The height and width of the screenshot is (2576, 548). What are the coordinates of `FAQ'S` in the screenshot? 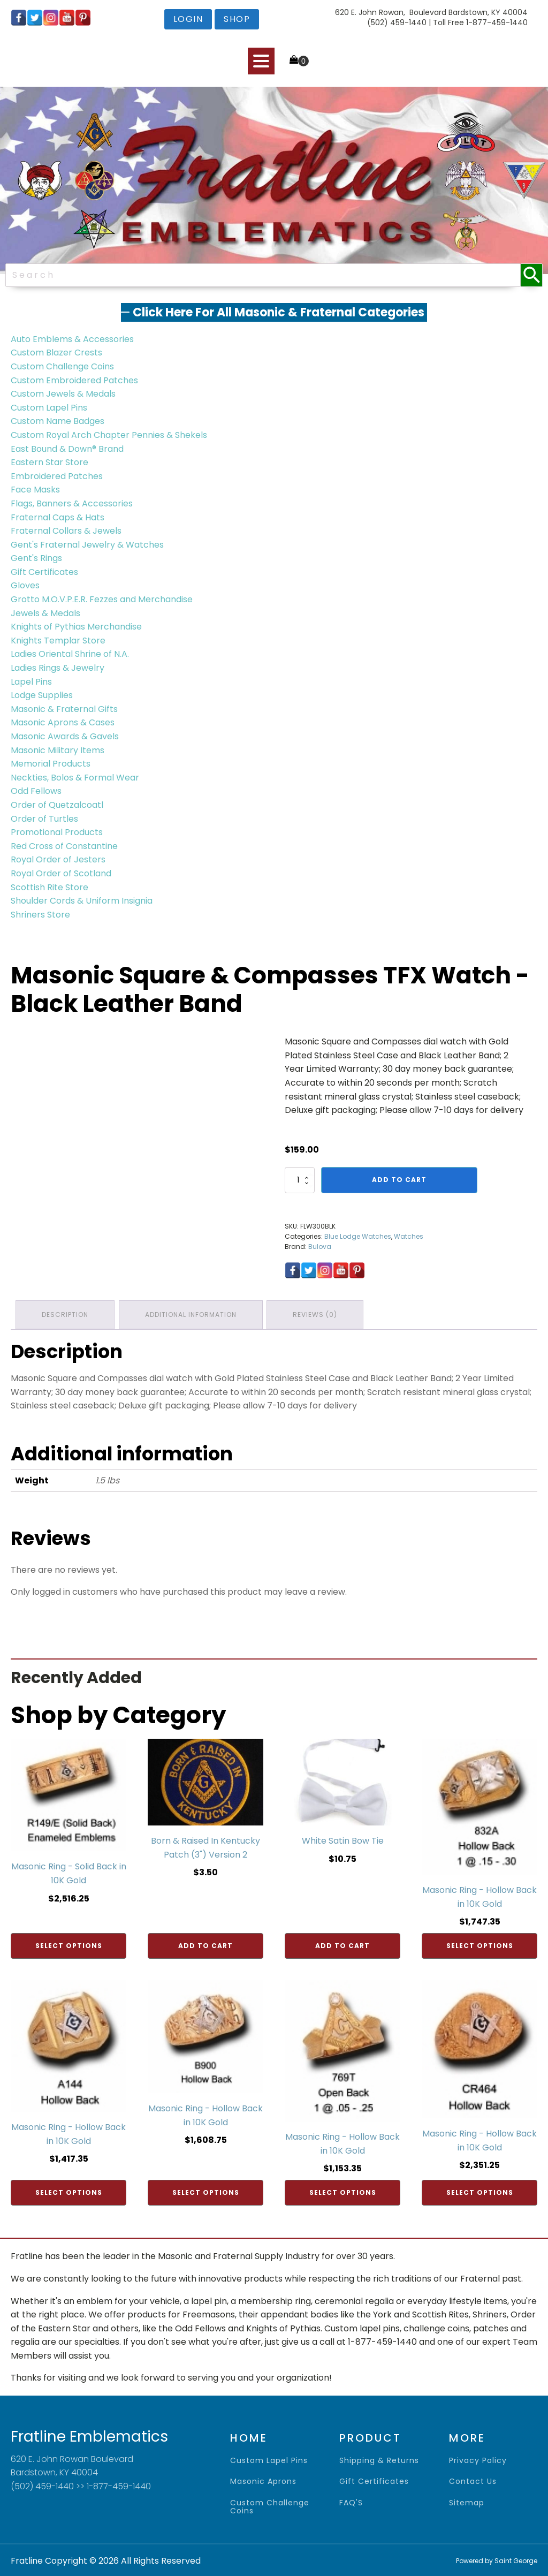 It's located at (351, 2502).